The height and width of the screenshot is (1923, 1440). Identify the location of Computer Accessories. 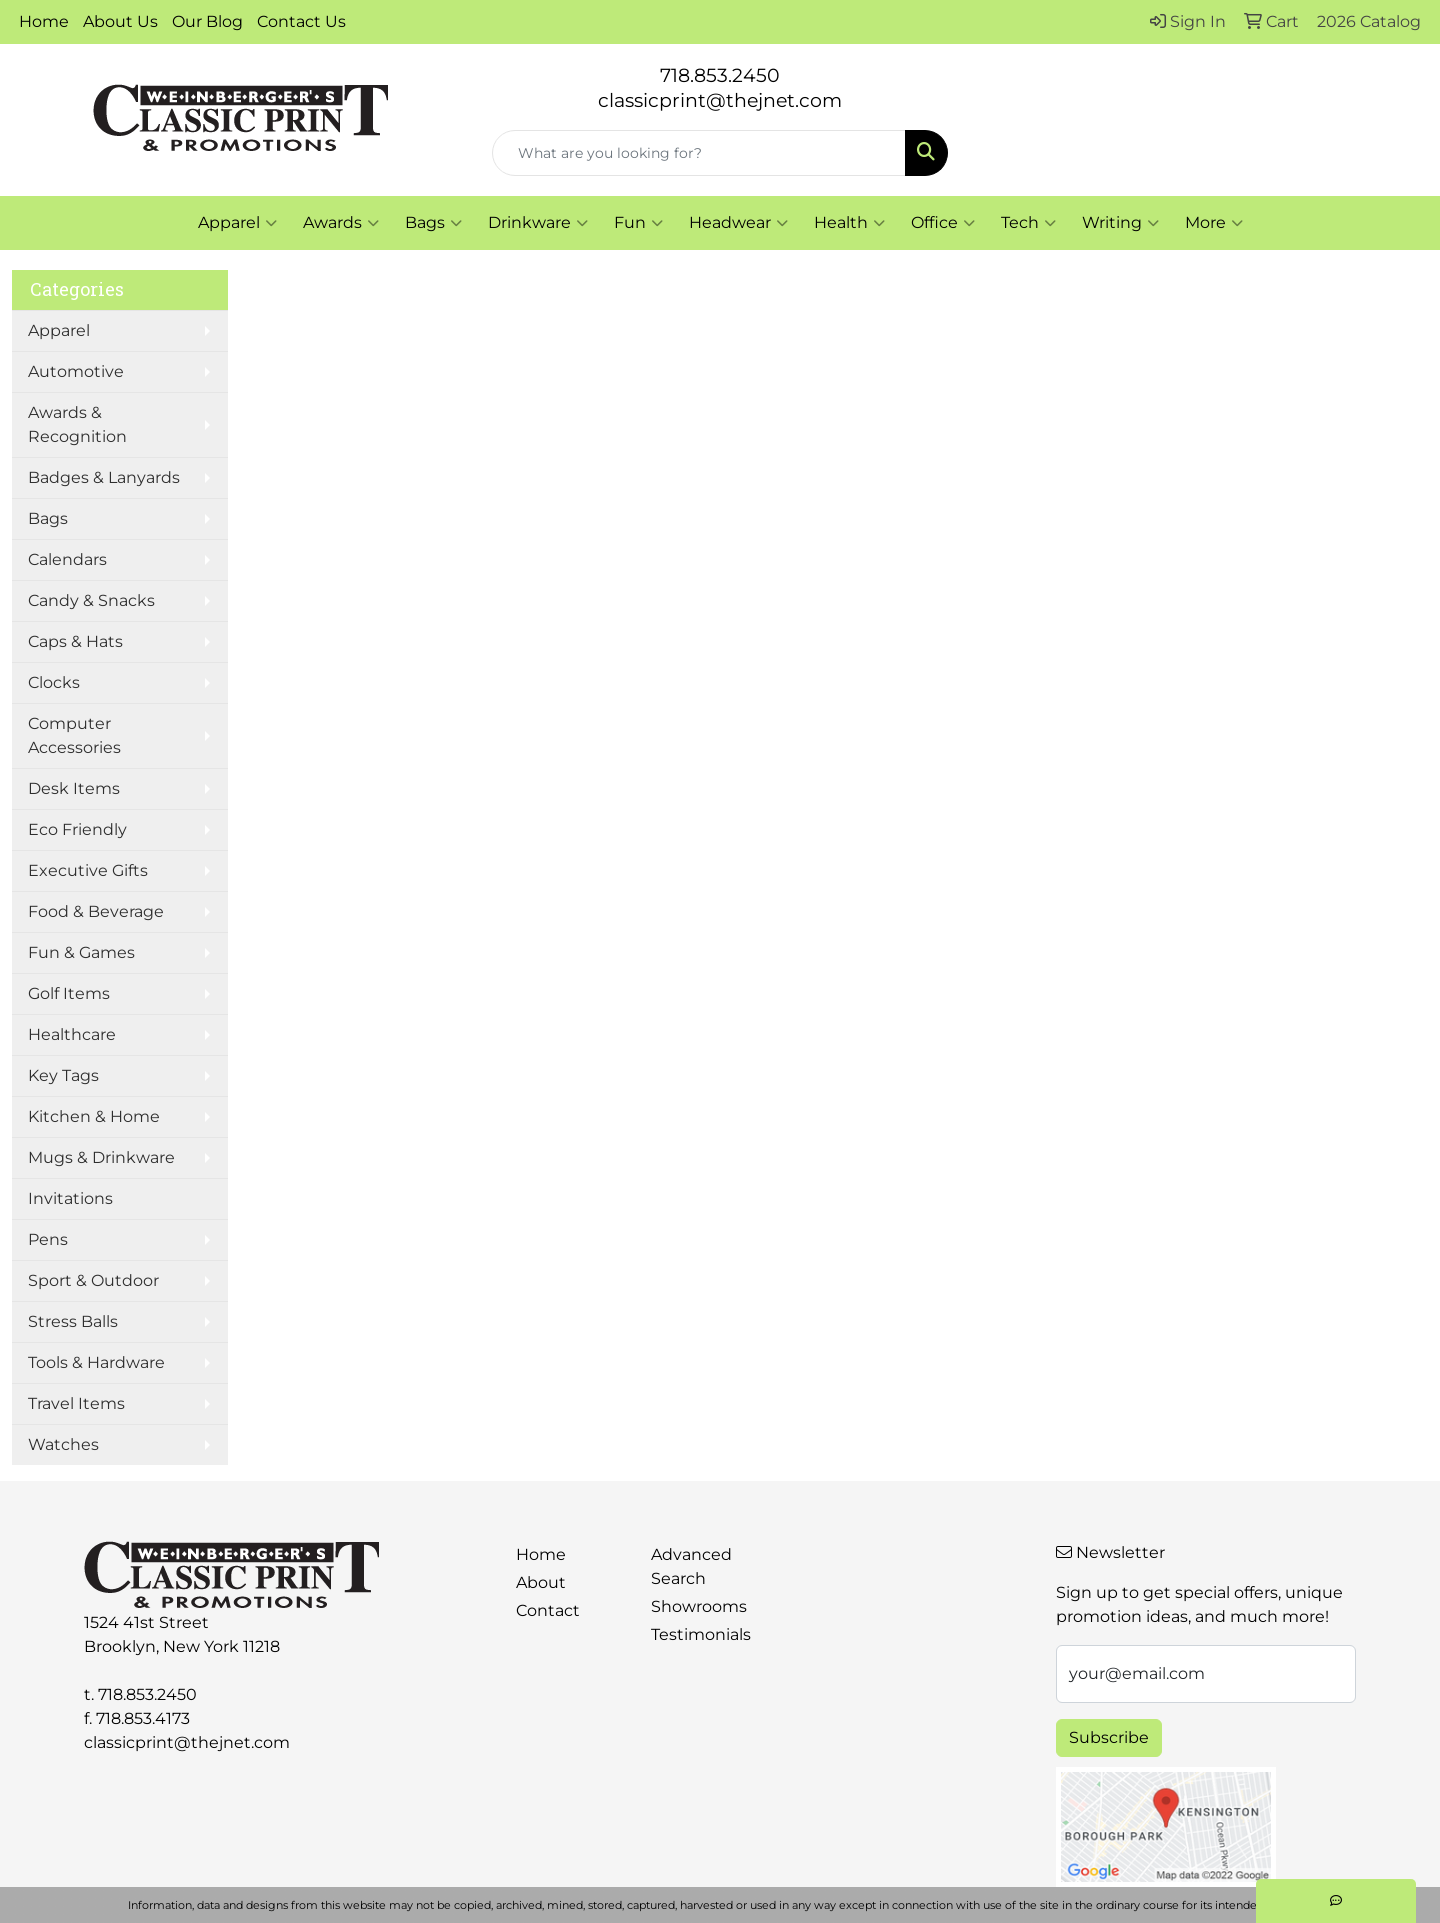
(74, 735).